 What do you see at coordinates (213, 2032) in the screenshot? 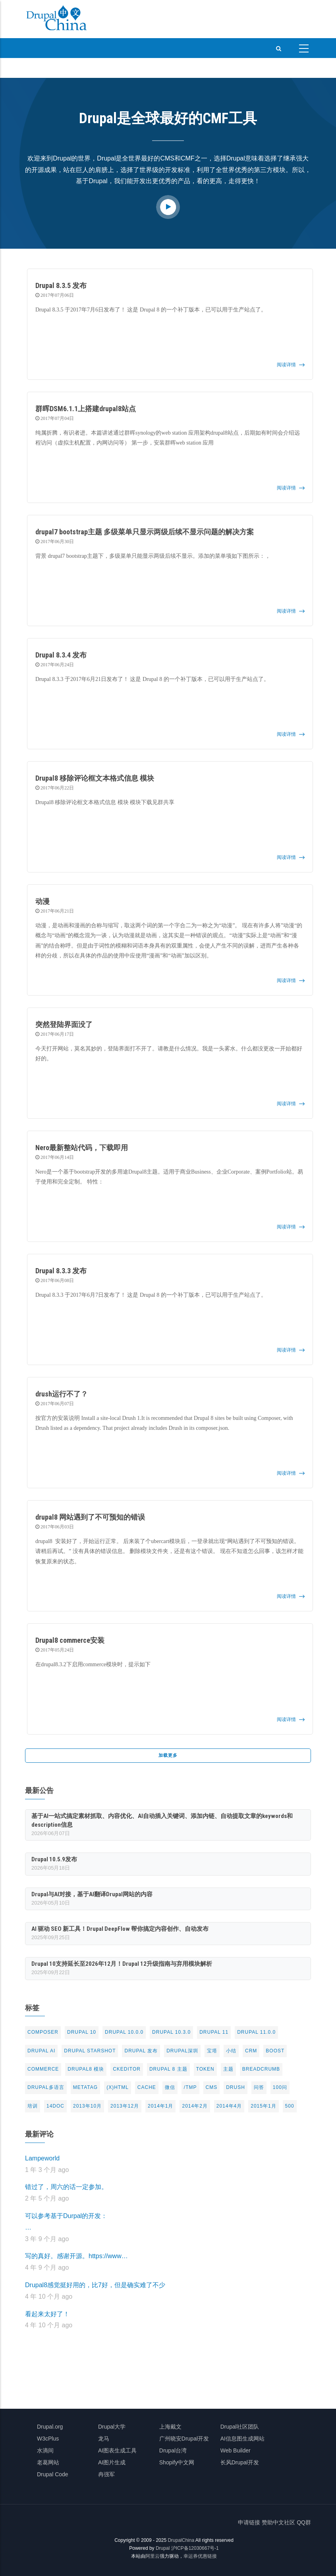
I see `Drupal 11` at bounding box center [213, 2032].